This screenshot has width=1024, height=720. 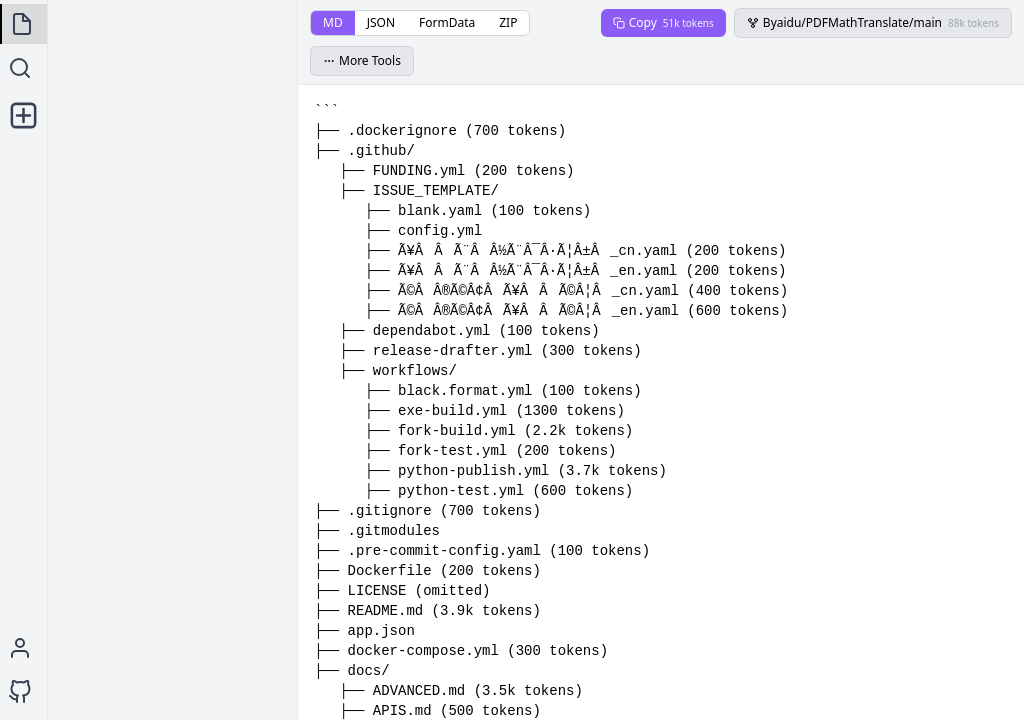 I want to click on Copy, so click(x=663, y=22).